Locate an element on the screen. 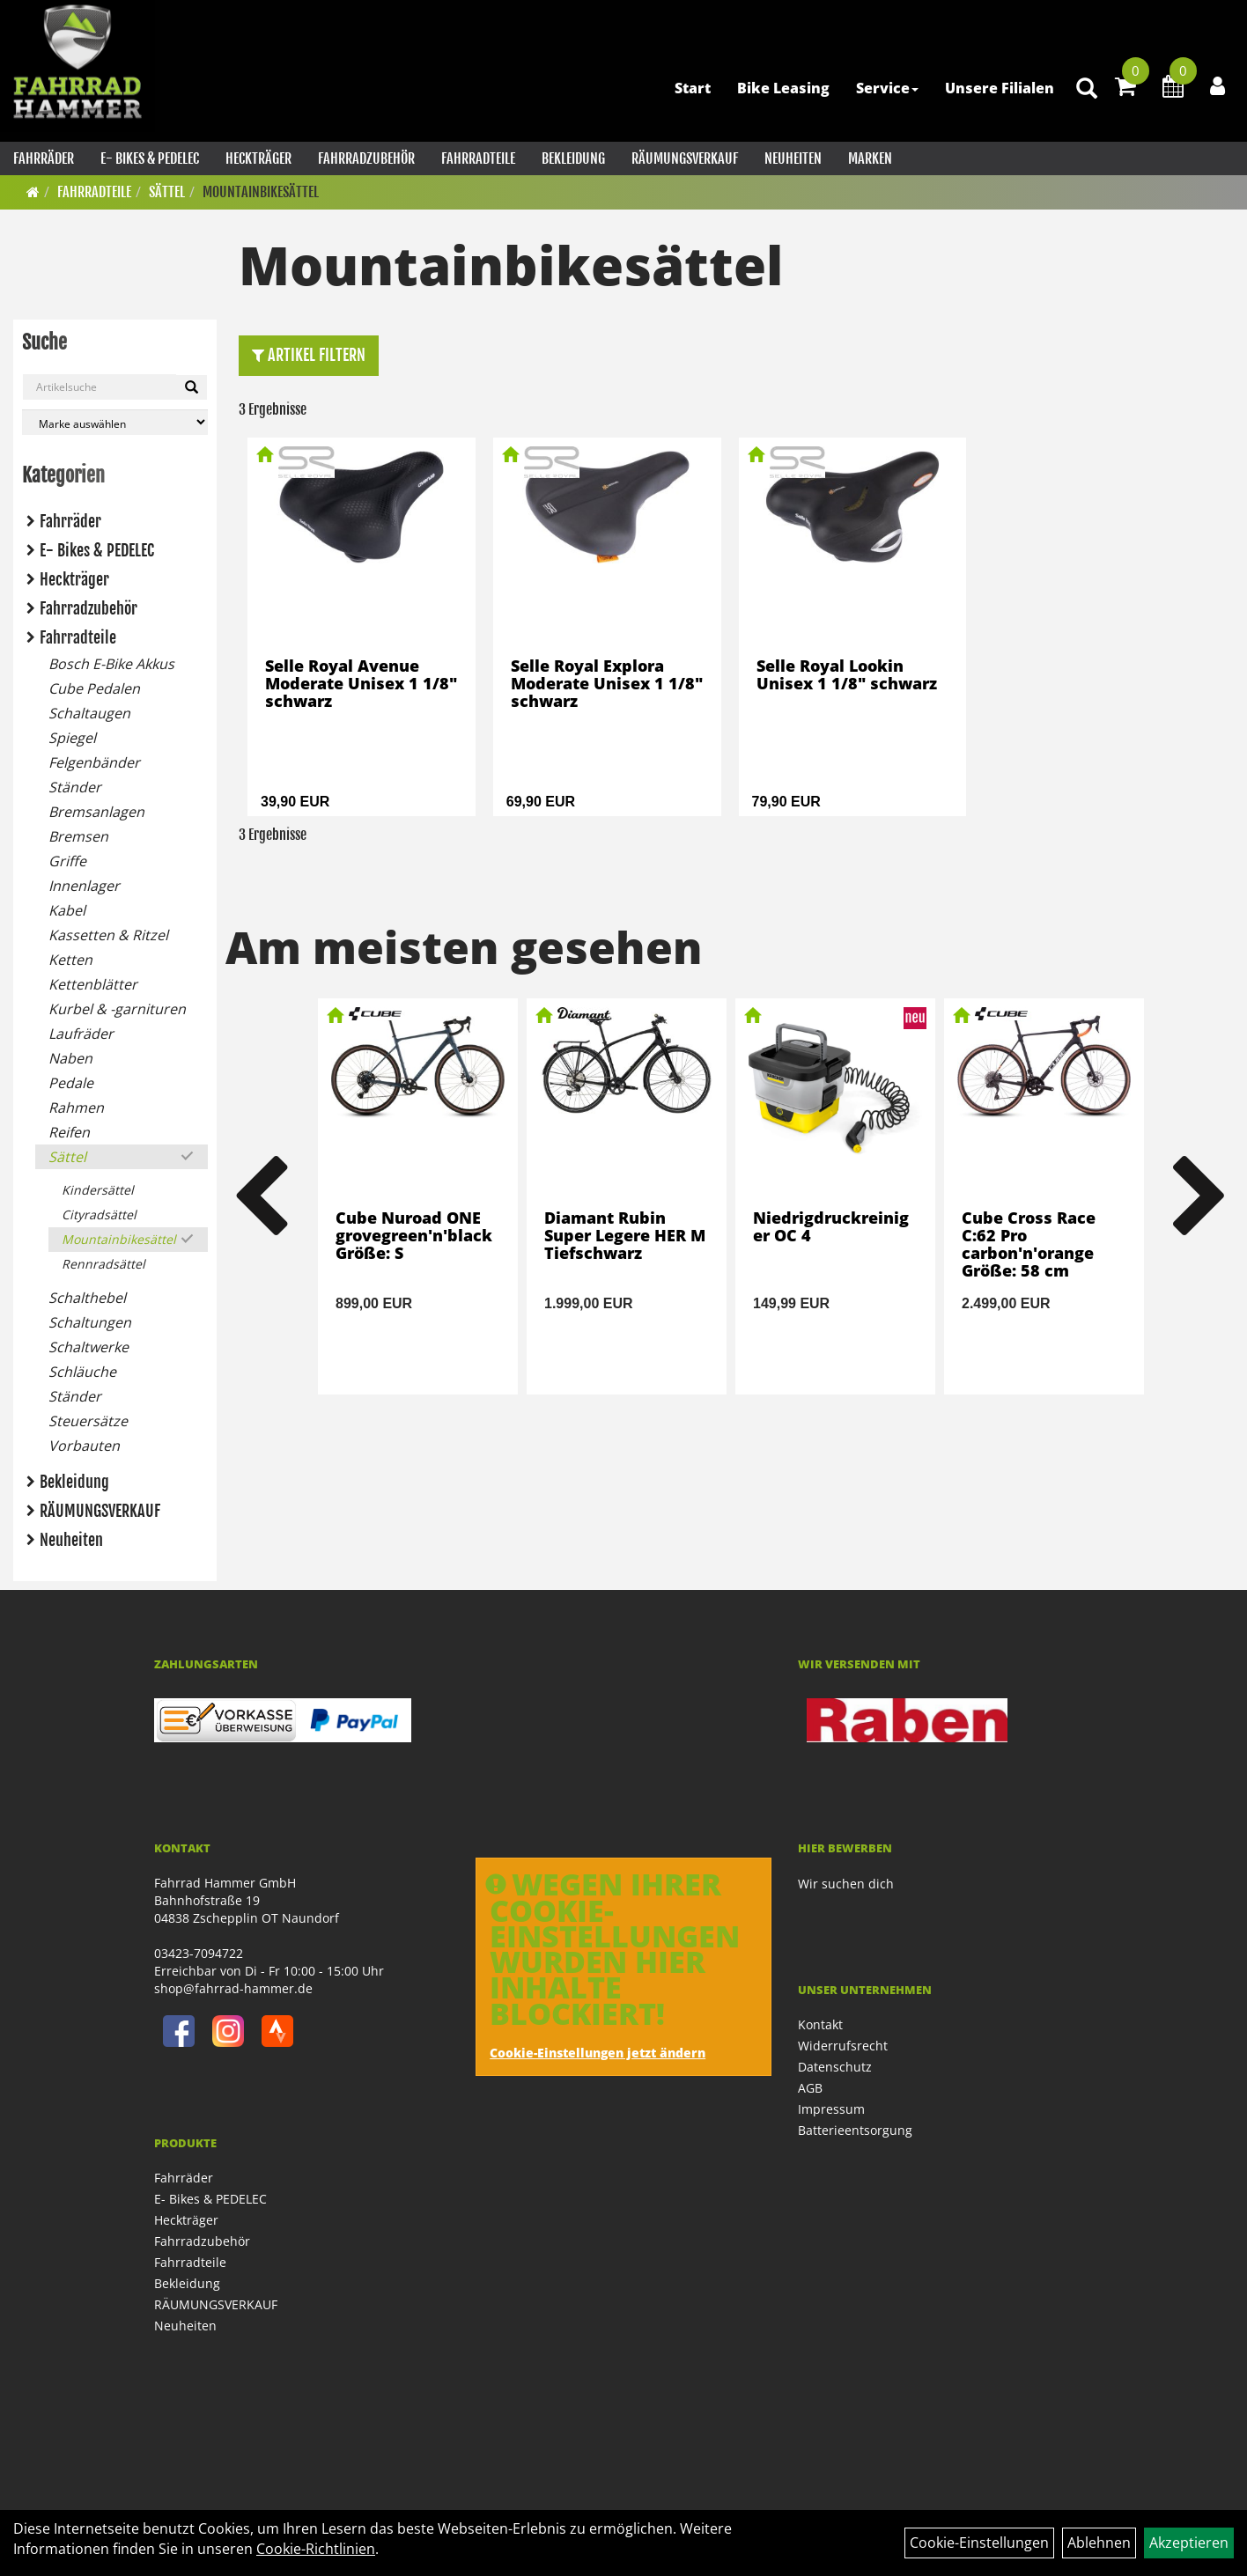 This screenshot has width=1247, height=2576. Schaltaugen is located at coordinates (89, 713).